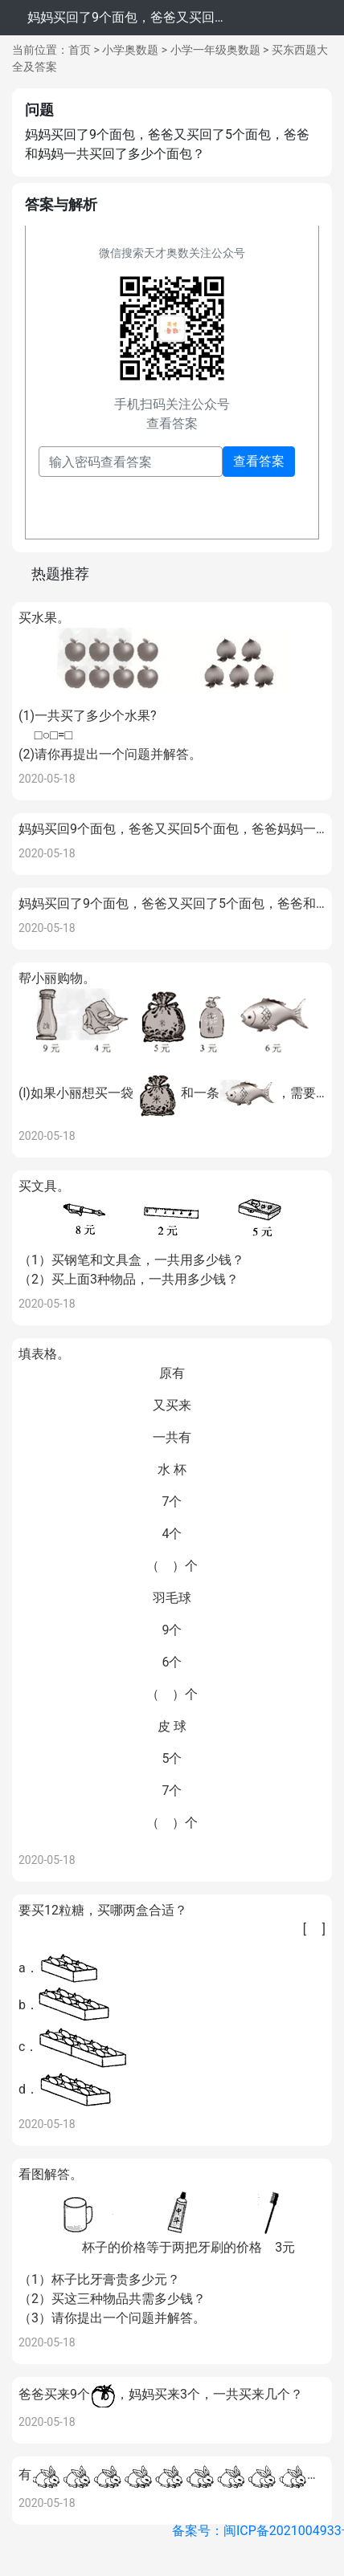 The height and width of the screenshot is (2576, 344). I want to click on 要买12粒糖，买哪两盒合适？a．b．c．d．, so click(172, 2006).